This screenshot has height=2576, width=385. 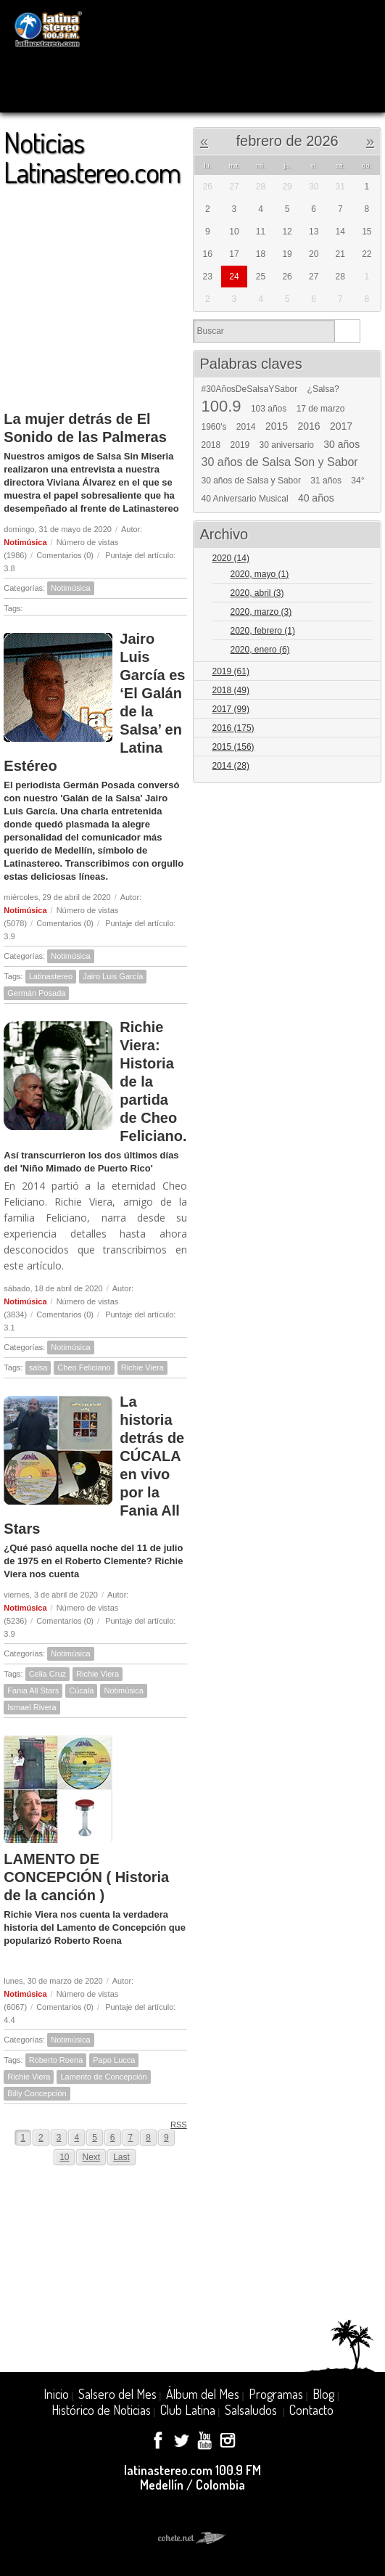 What do you see at coordinates (38, 1367) in the screenshot?
I see `salsa` at bounding box center [38, 1367].